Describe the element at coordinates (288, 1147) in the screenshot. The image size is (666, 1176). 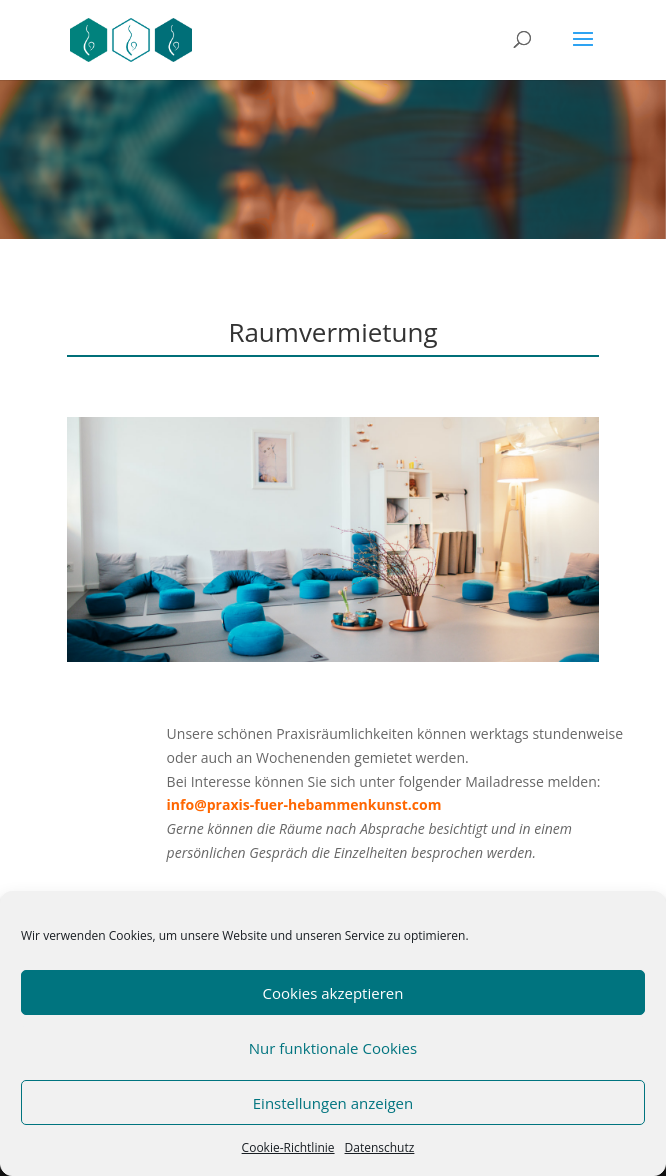
I see `Cookie-Richtlinie` at that location.